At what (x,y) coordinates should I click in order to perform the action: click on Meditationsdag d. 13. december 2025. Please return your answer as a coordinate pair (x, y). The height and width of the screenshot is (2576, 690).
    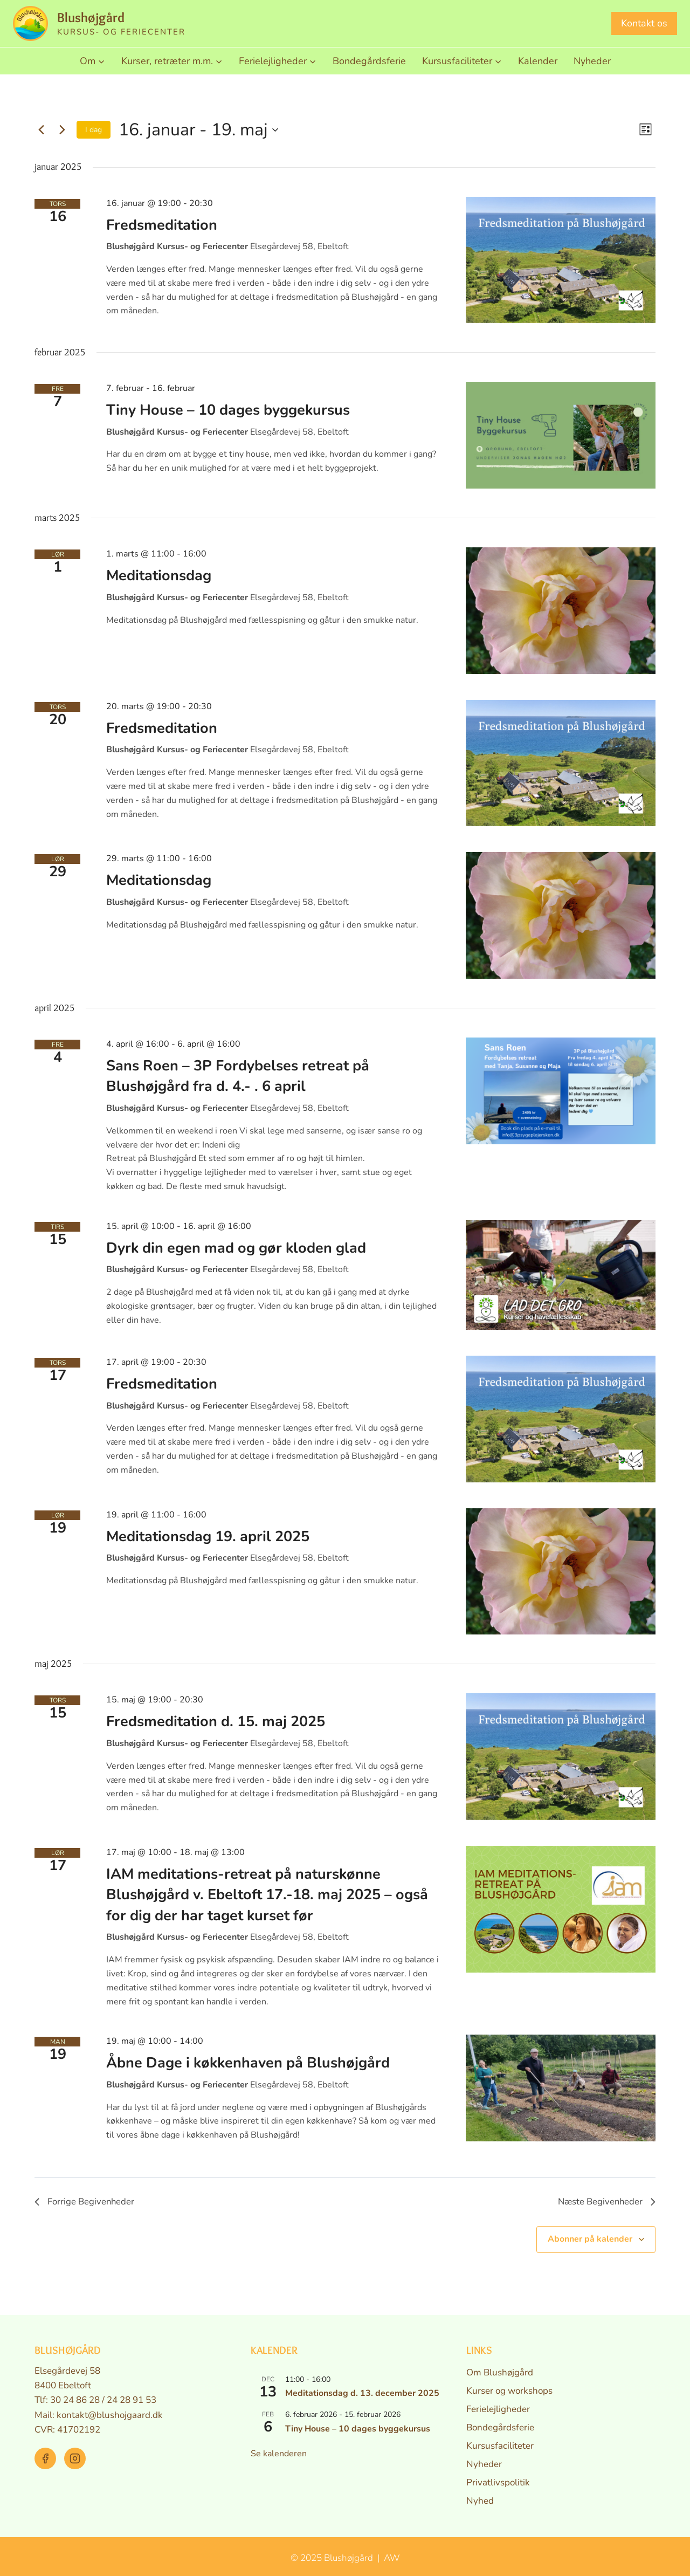
    Looking at the image, I should click on (362, 2394).